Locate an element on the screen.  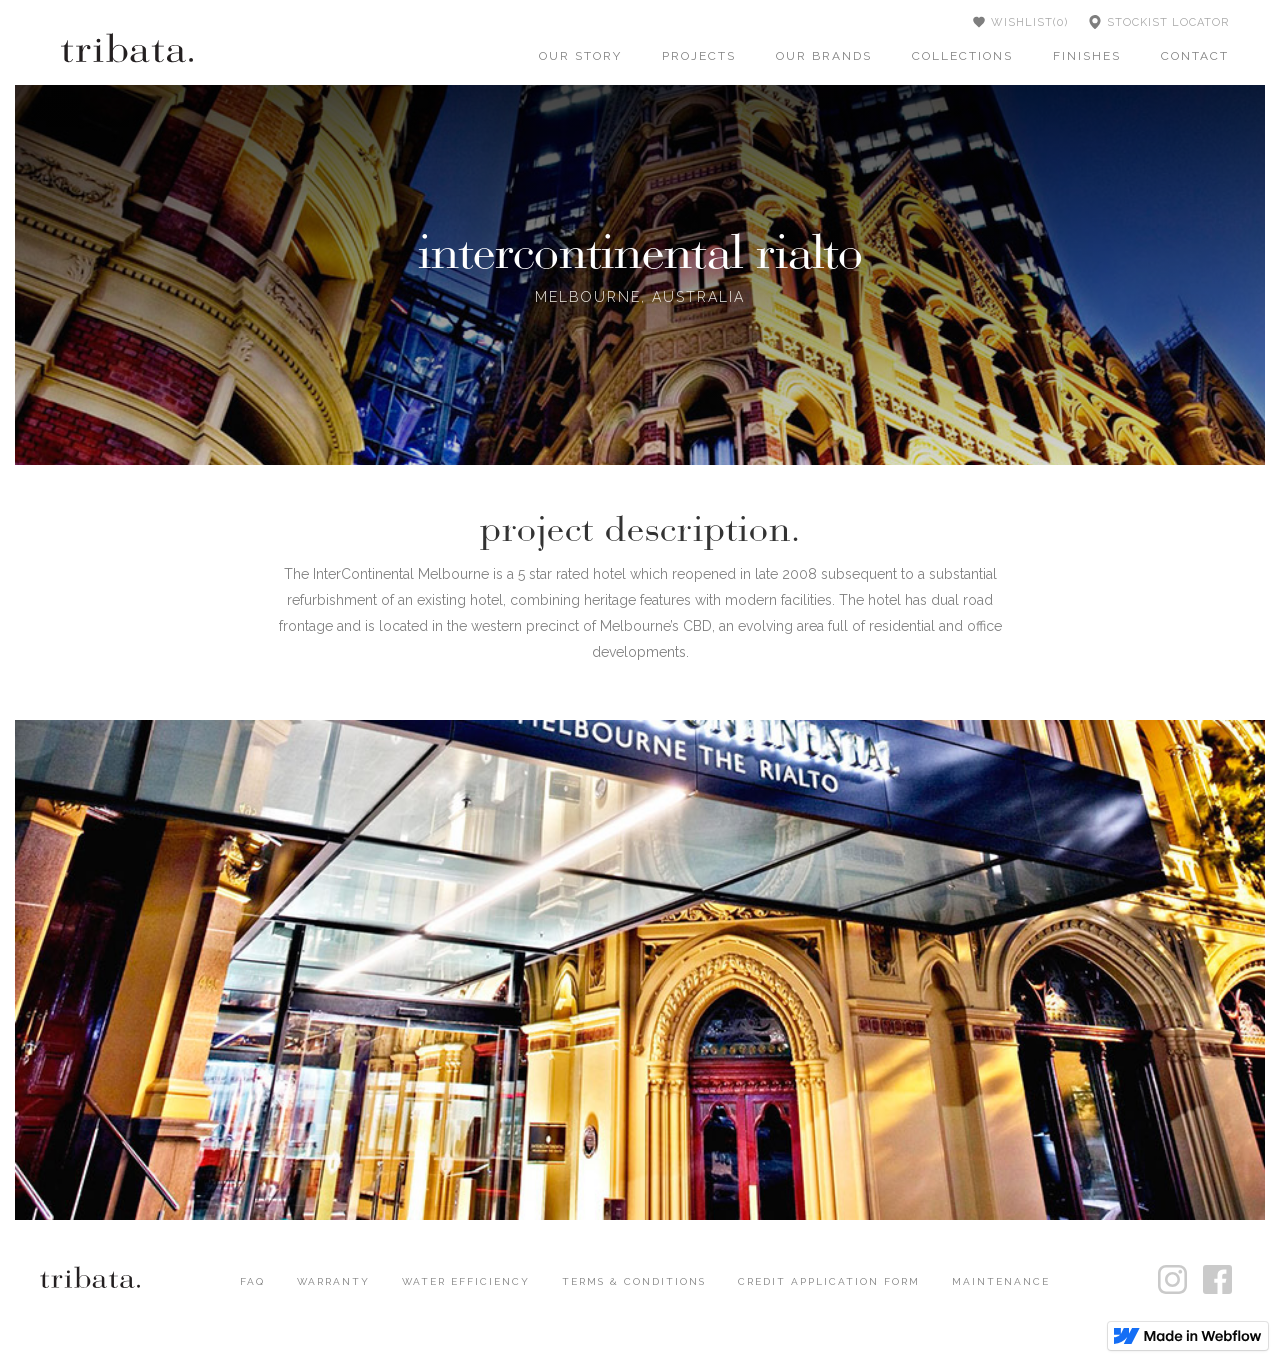
our story is located at coordinates (580, 56).